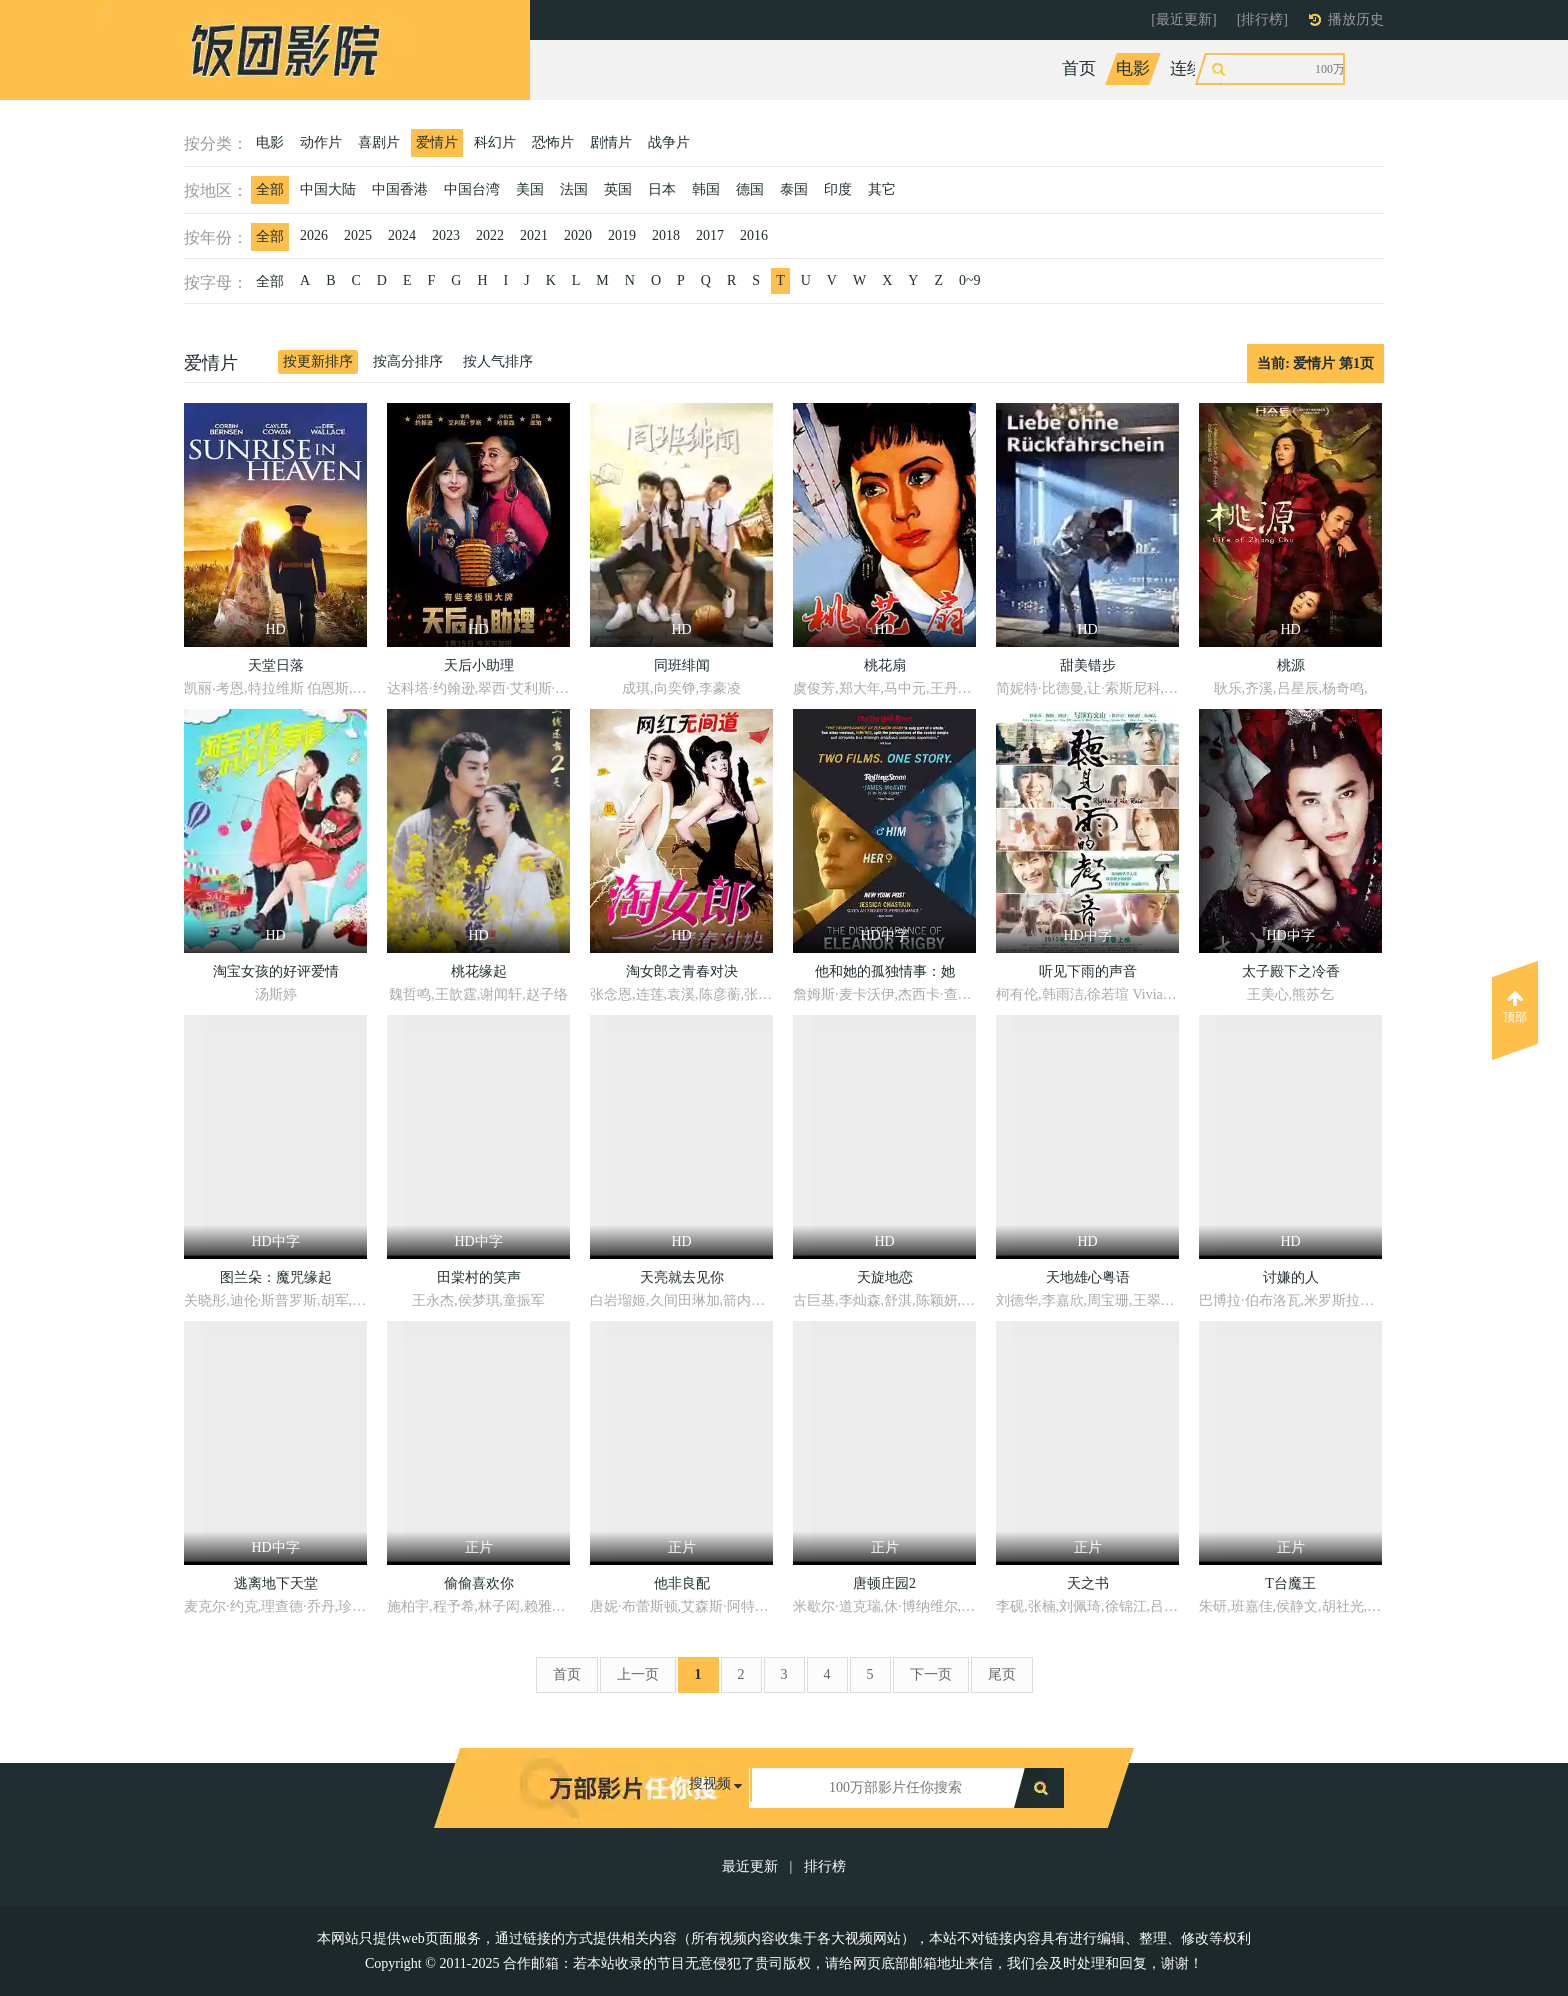  What do you see at coordinates (794, 189) in the screenshot?
I see `泰国` at bounding box center [794, 189].